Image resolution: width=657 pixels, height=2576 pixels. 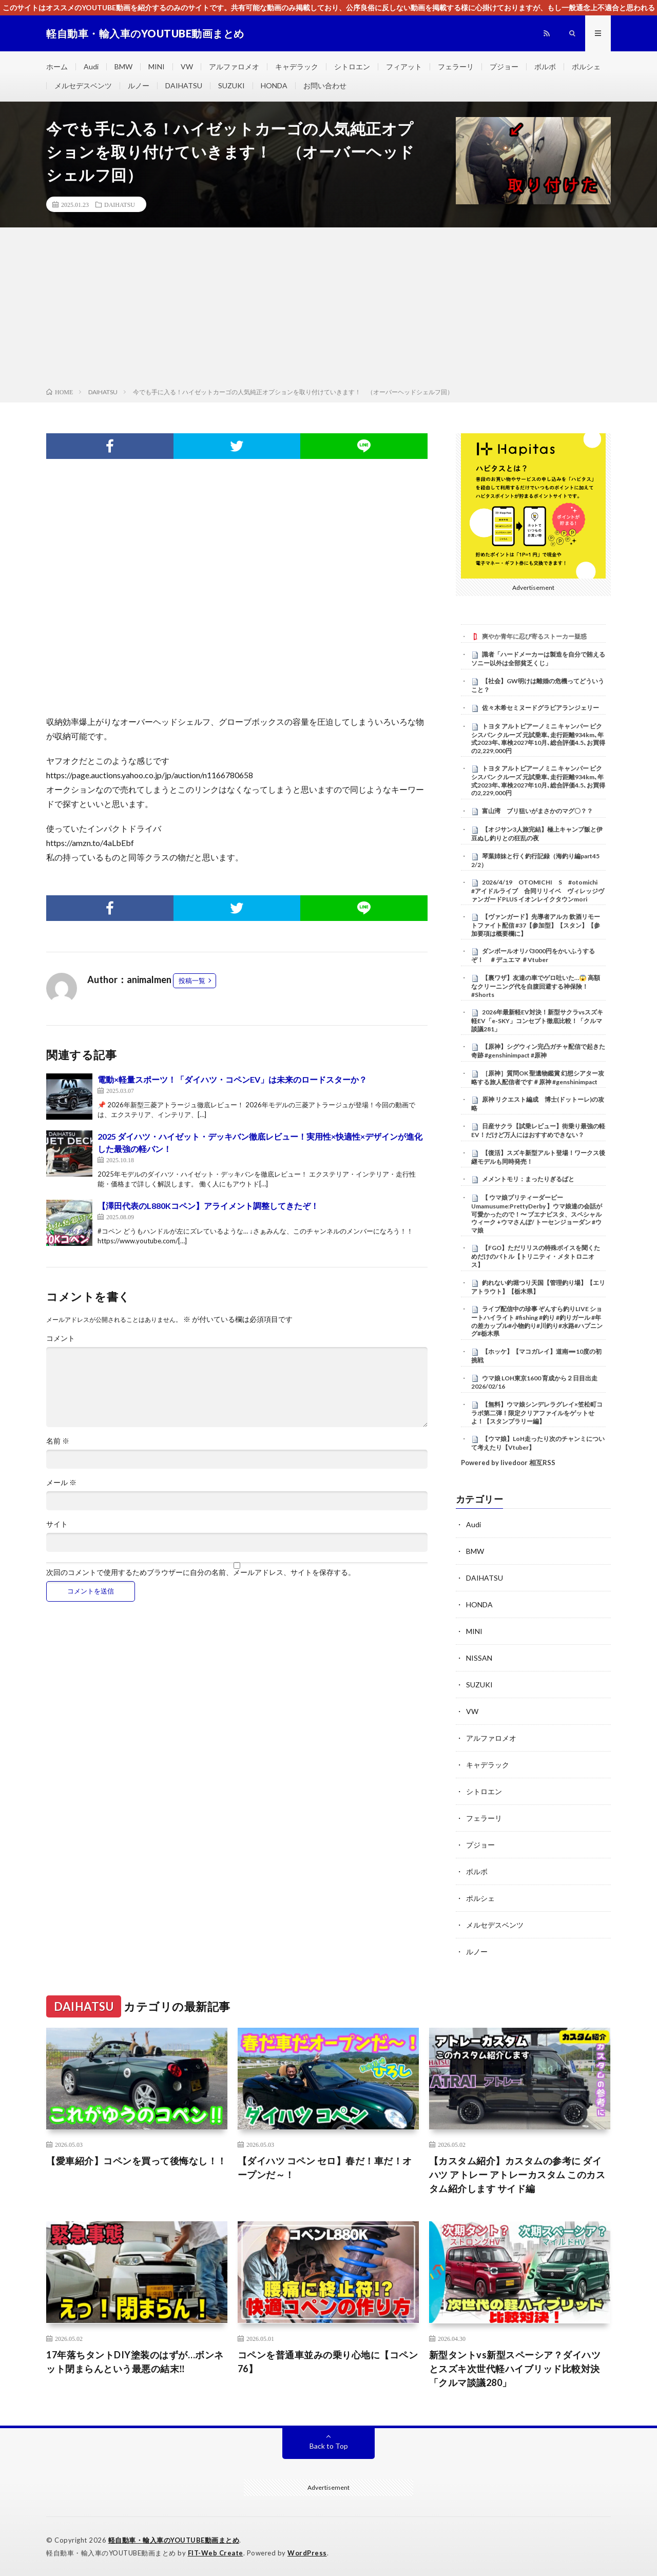 What do you see at coordinates (536, 1214) in the screenshot?
I see `【 ウマ娘プリティーダービー Umamusume:PrettyDerby 】ウマ娘達の会話が可愛かったので！〜 ブエナビスタ、スペシャルウィーク +ウマさんぽ/ トーセンジョーダン #ウマ娘` at bounding box center [536, 1214].